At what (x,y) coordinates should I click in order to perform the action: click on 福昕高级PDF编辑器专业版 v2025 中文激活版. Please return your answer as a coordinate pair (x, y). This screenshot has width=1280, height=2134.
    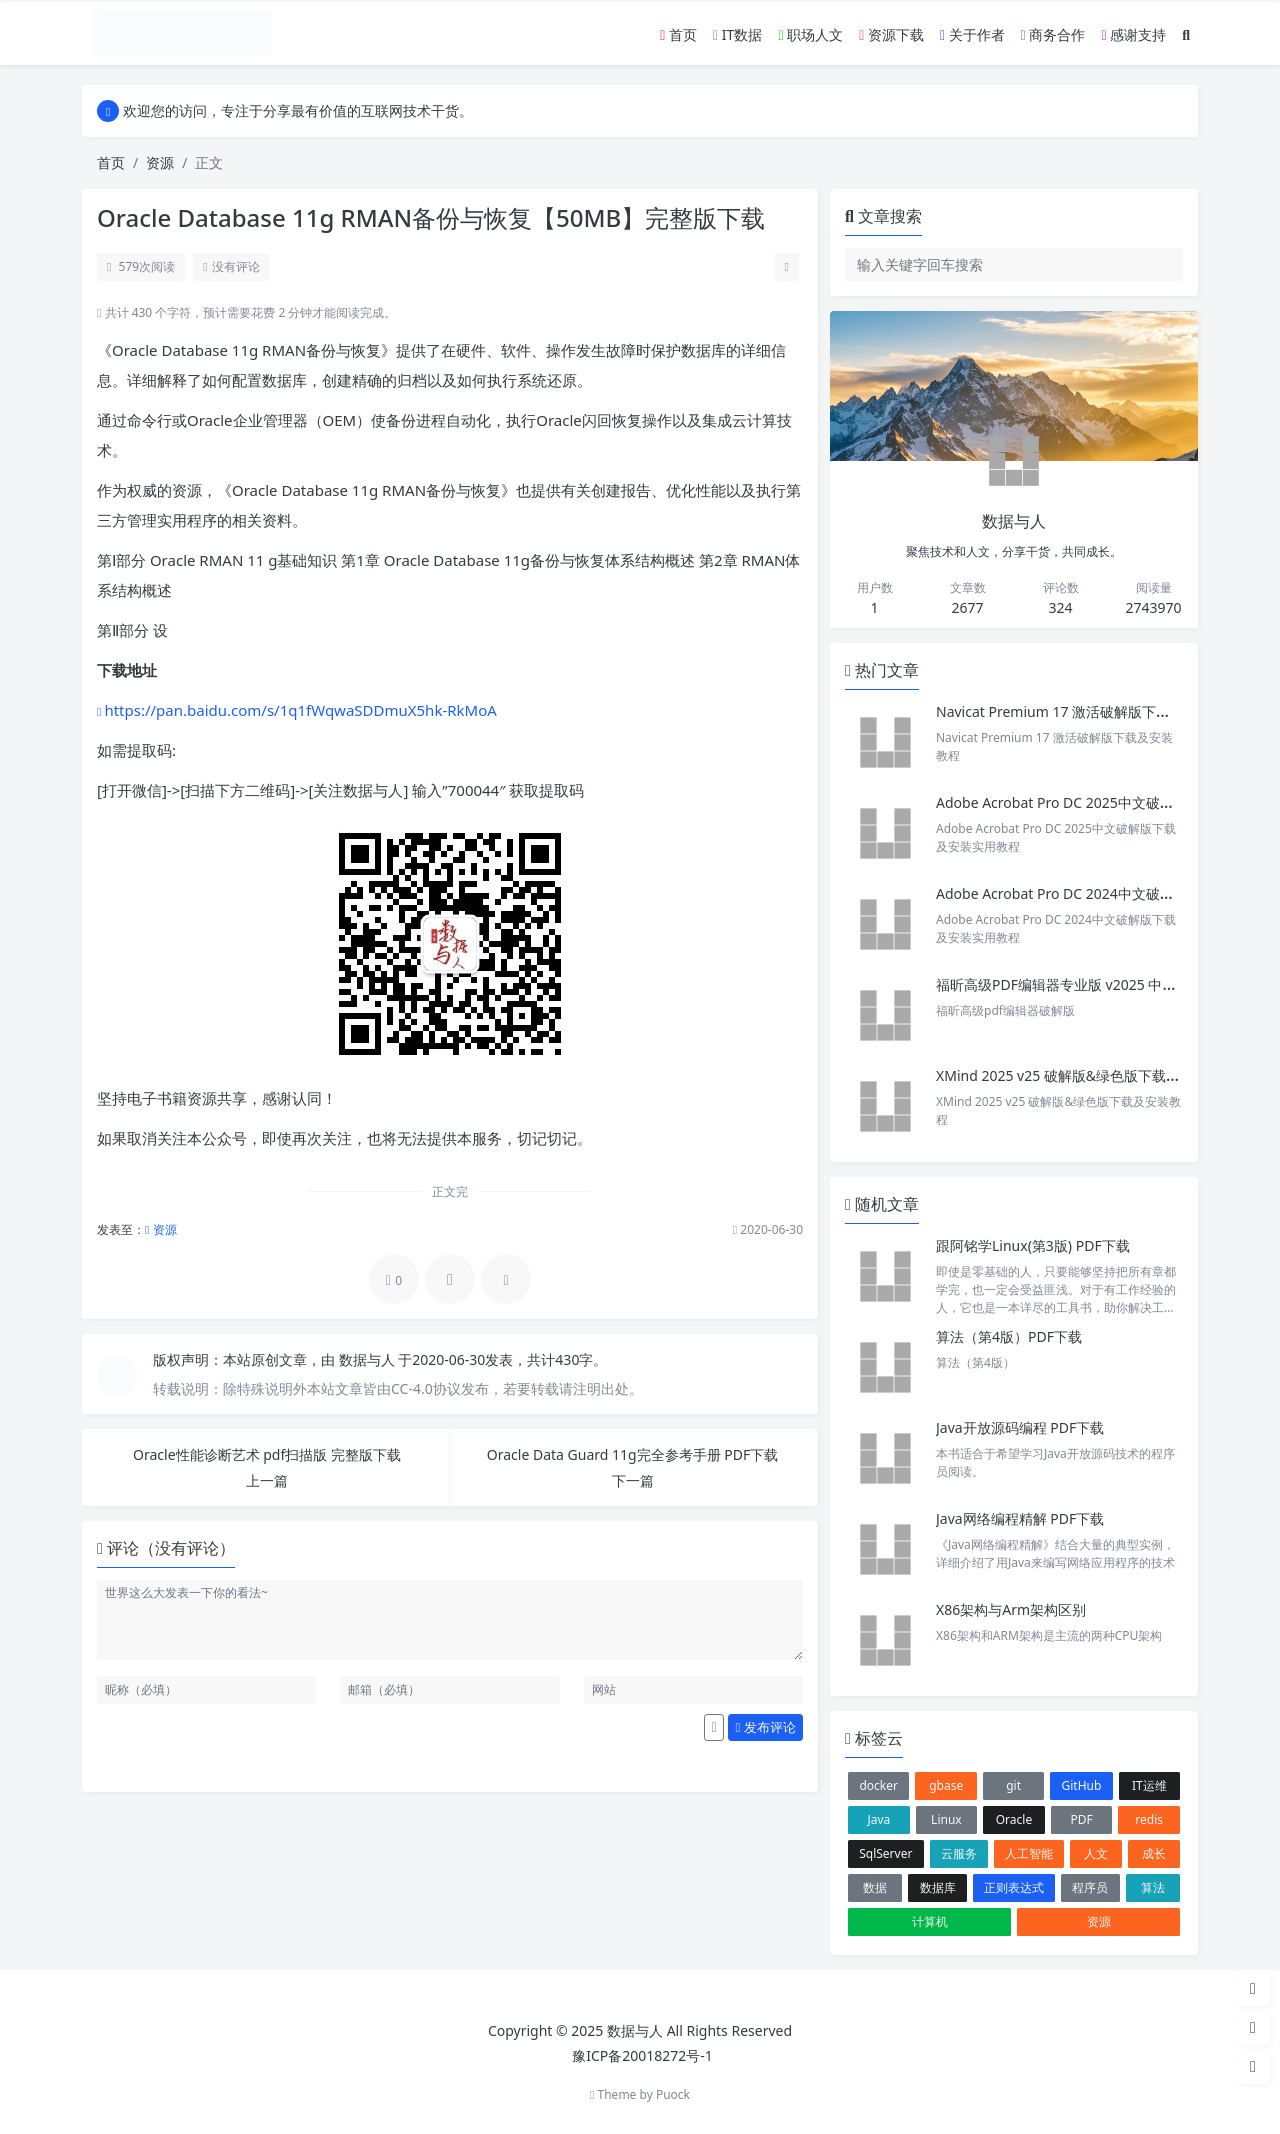
    Looking at the image, I should click on (1077, 984).